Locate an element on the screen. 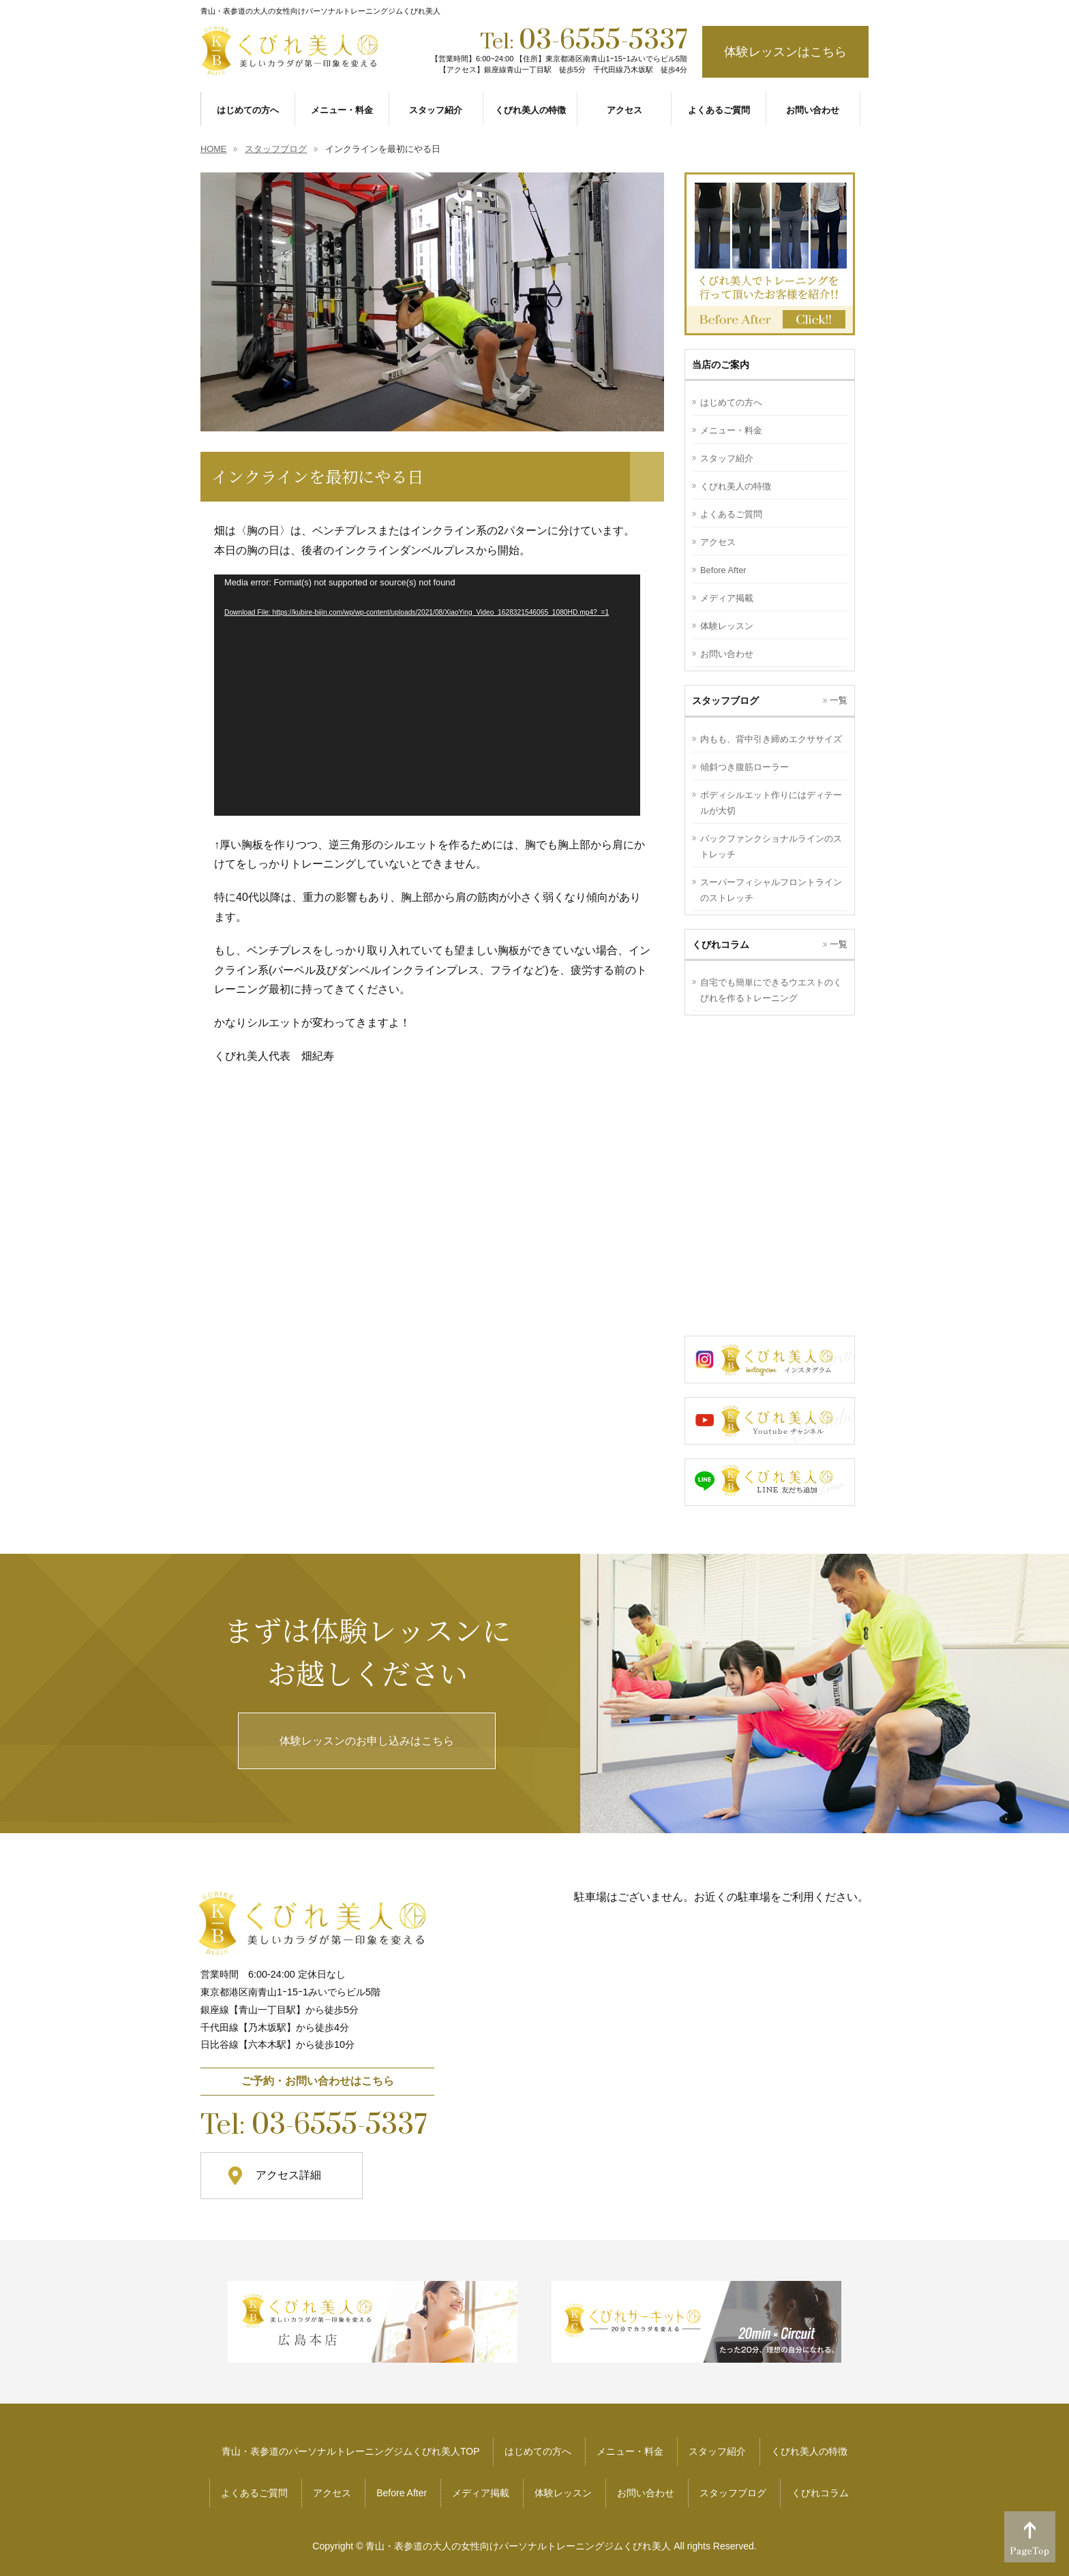  体験レッスンはこちら is located at coordinates (785, 52).